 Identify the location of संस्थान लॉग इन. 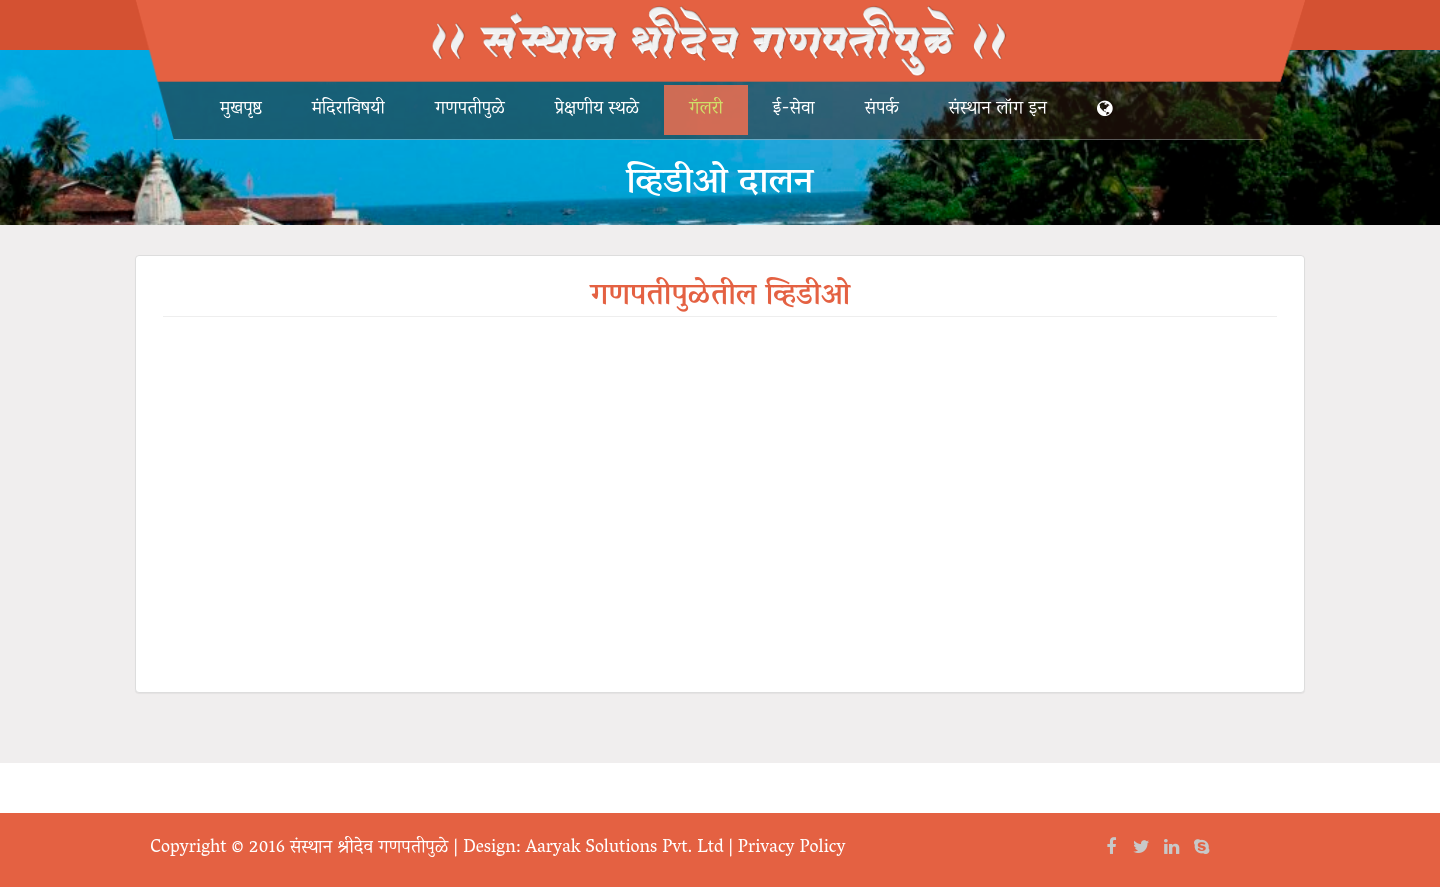
(998, 110).